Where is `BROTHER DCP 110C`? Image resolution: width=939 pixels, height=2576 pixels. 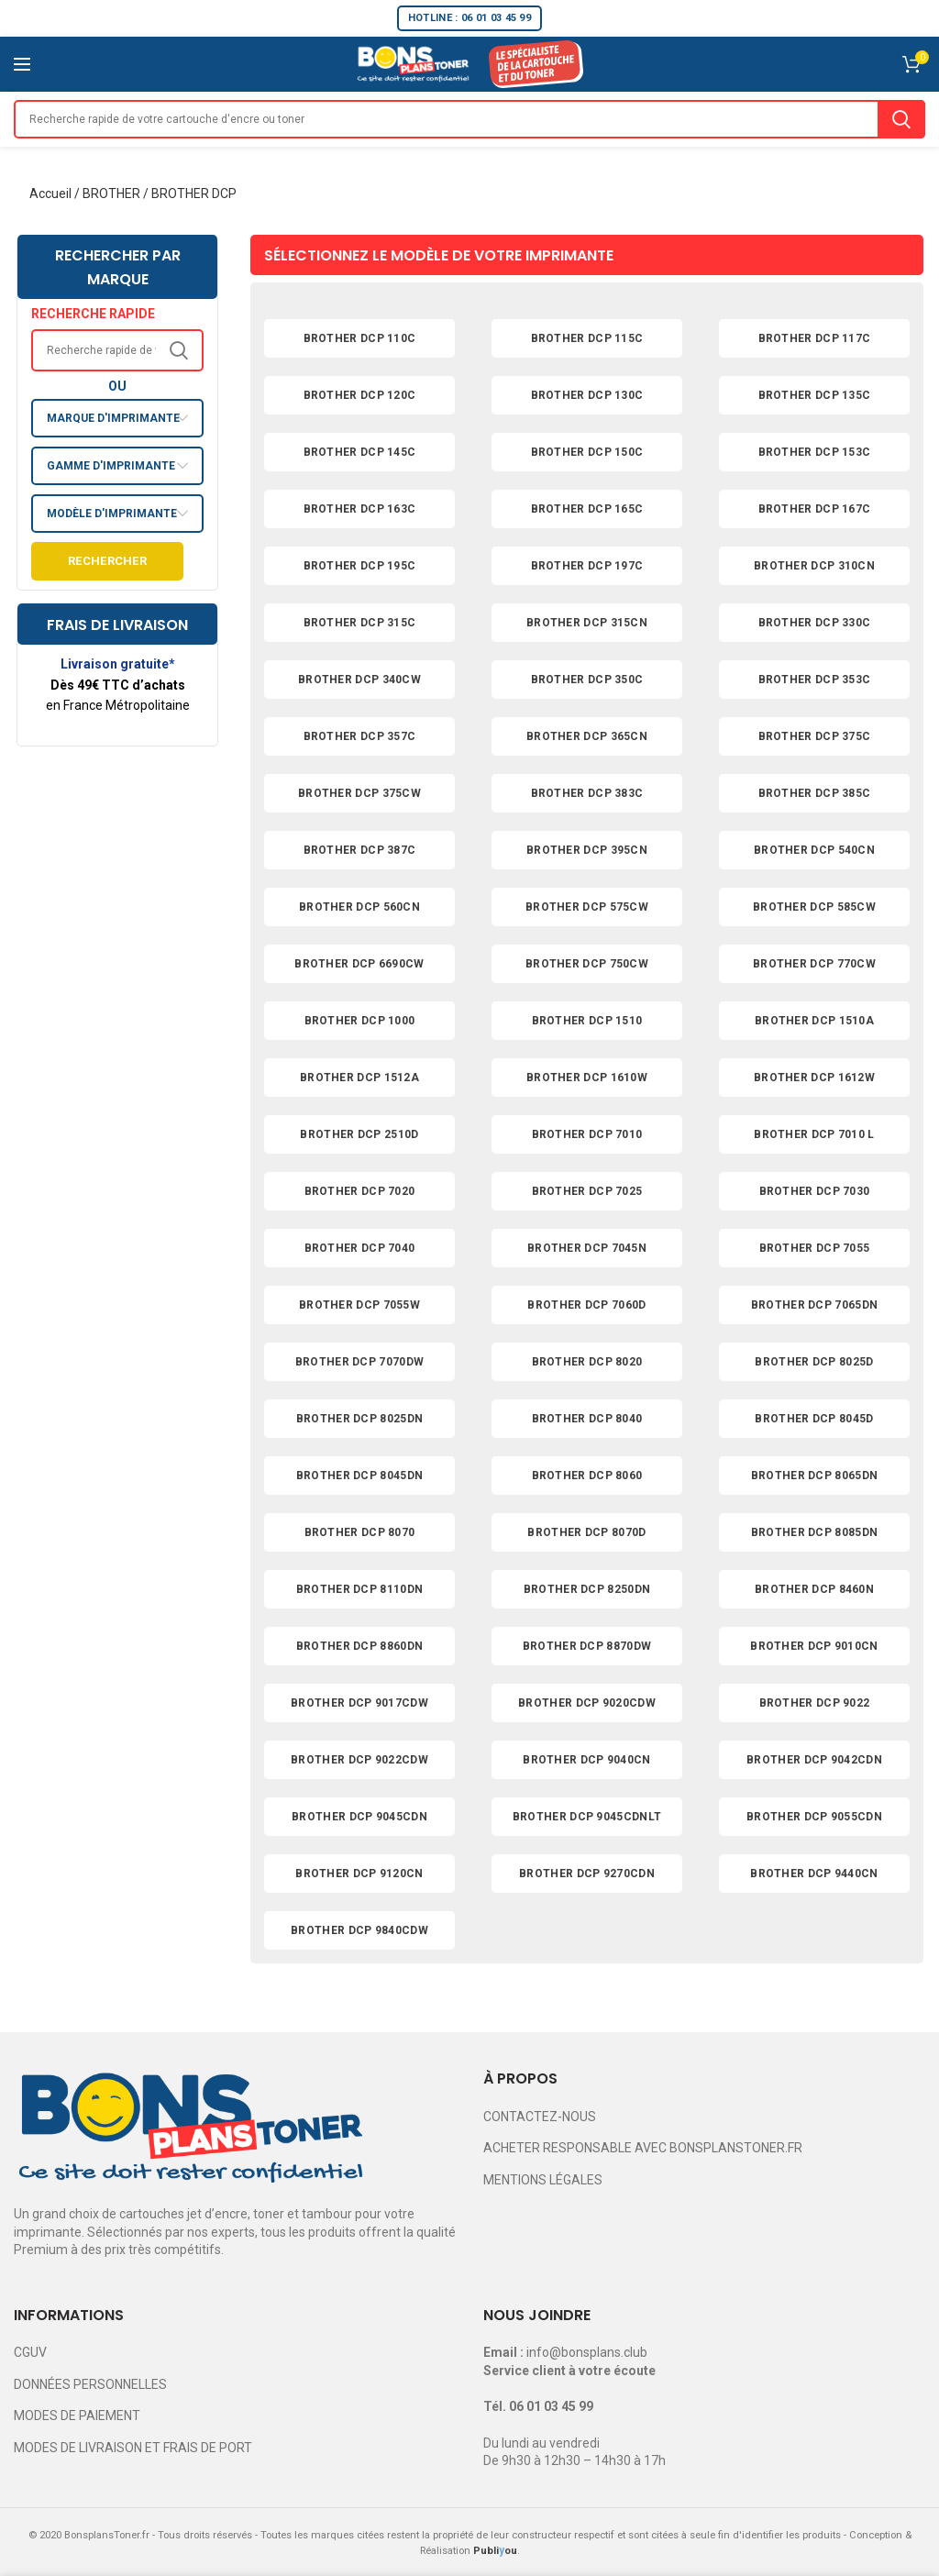 BROTHER DCP 110C is located at coordinates (360, 338).